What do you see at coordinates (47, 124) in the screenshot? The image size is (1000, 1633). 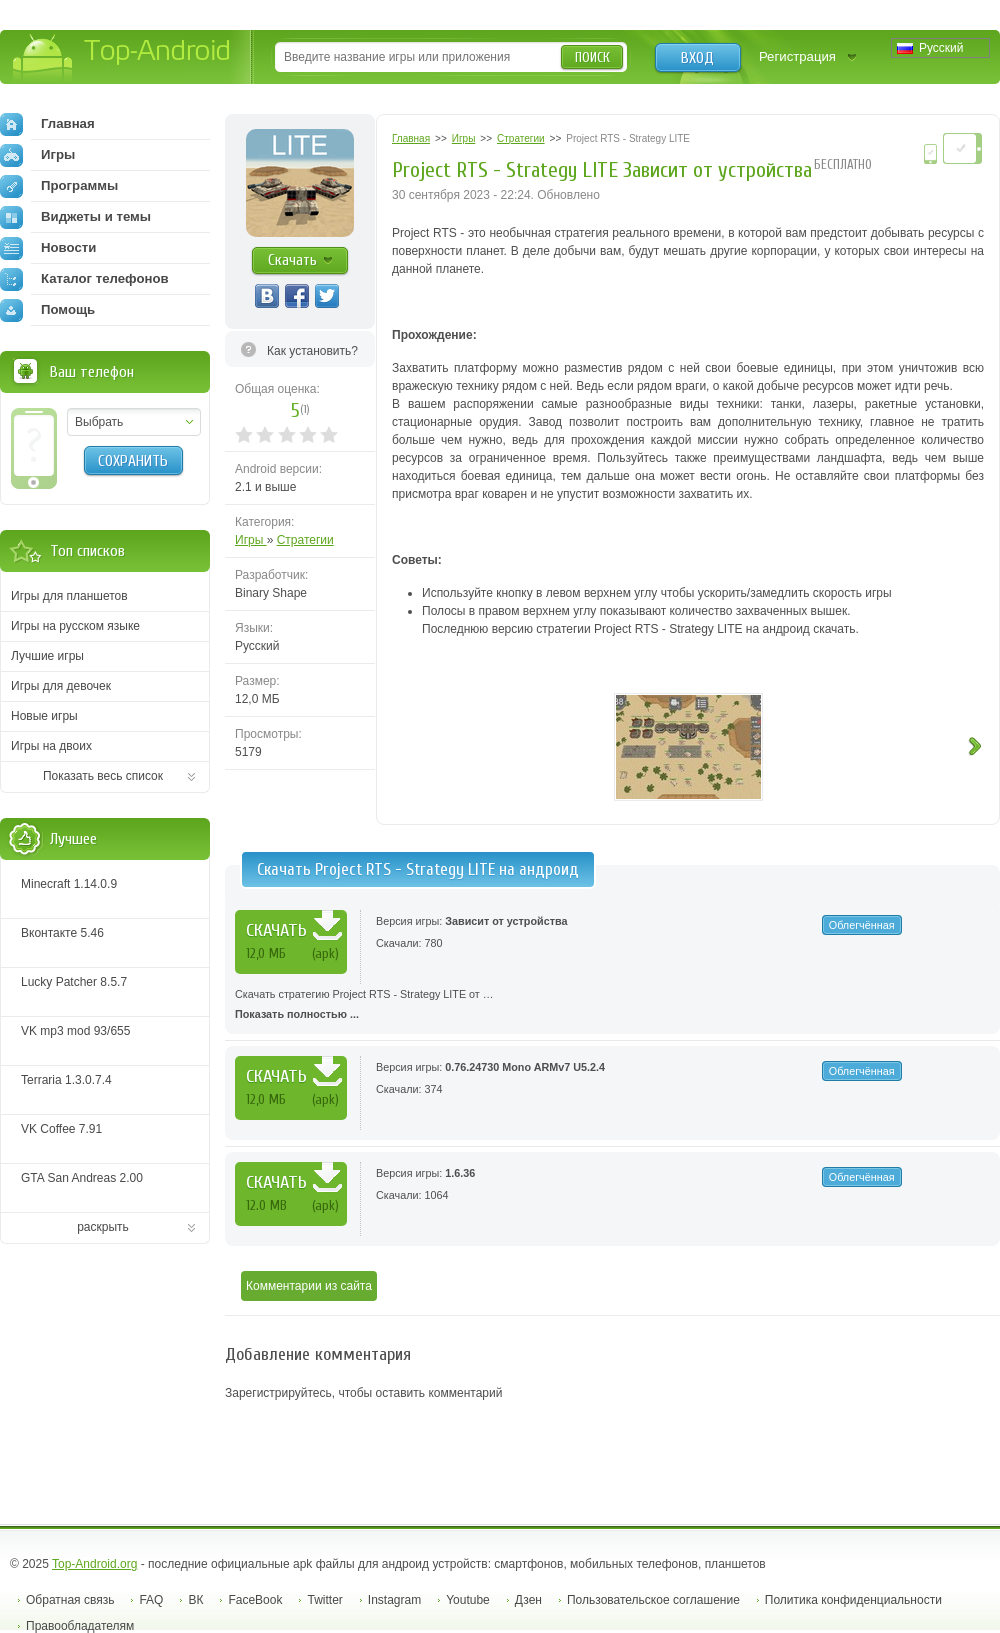 I see `Главная` at bounding box center [47, 124].